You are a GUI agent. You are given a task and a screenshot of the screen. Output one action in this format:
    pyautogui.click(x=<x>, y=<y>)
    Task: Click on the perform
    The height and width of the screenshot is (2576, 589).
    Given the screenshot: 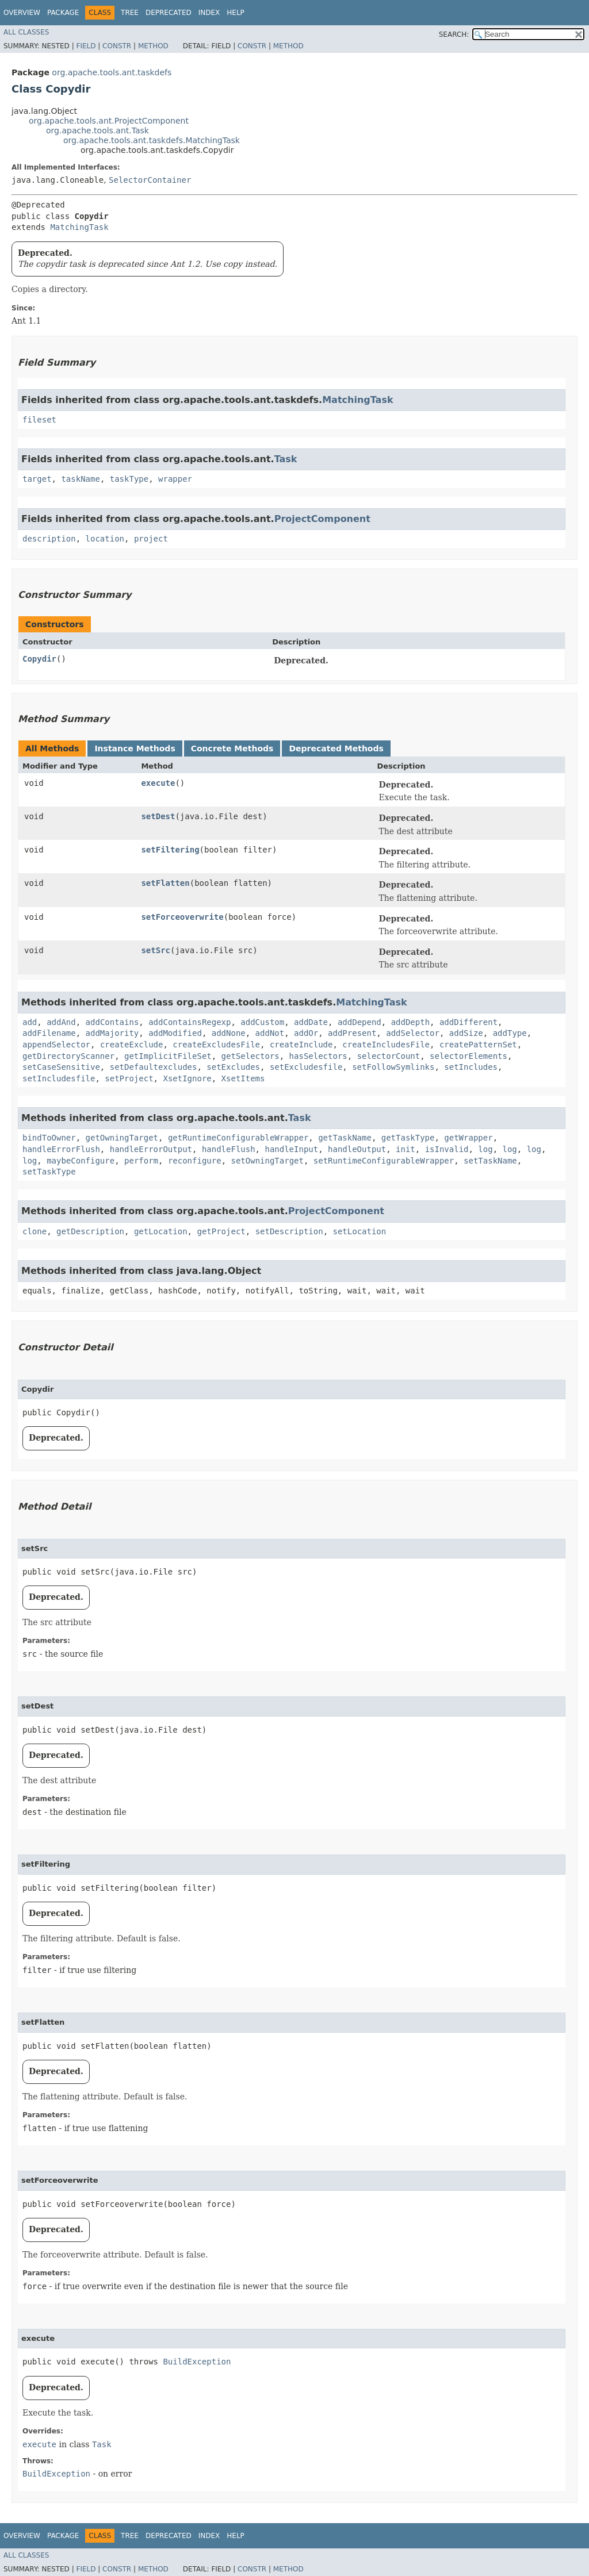 What is the action you would take?
    pyautogui.click(x=141, y=1160)
    